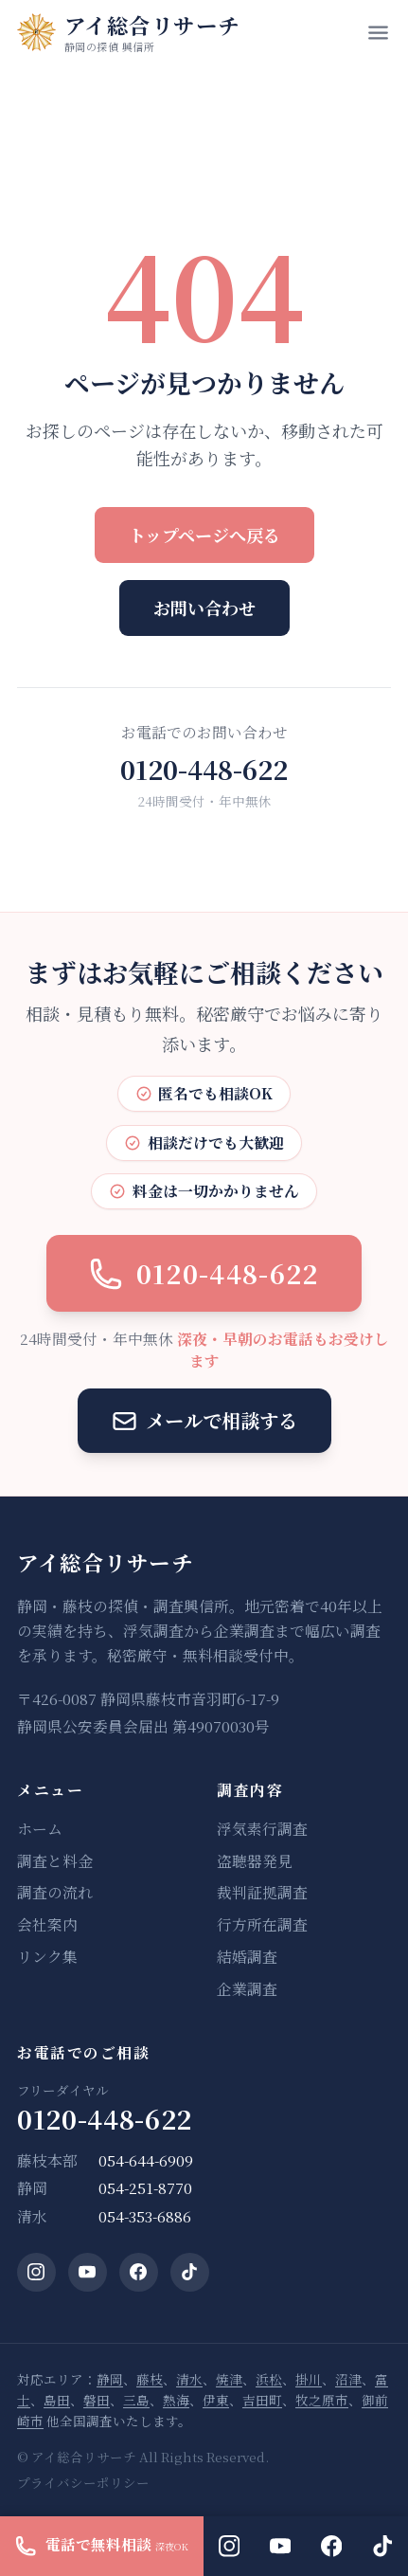 Image resolution: width=408 pixels, height=2576 pixels. I want to click on 掛川, so click(308, 2378).